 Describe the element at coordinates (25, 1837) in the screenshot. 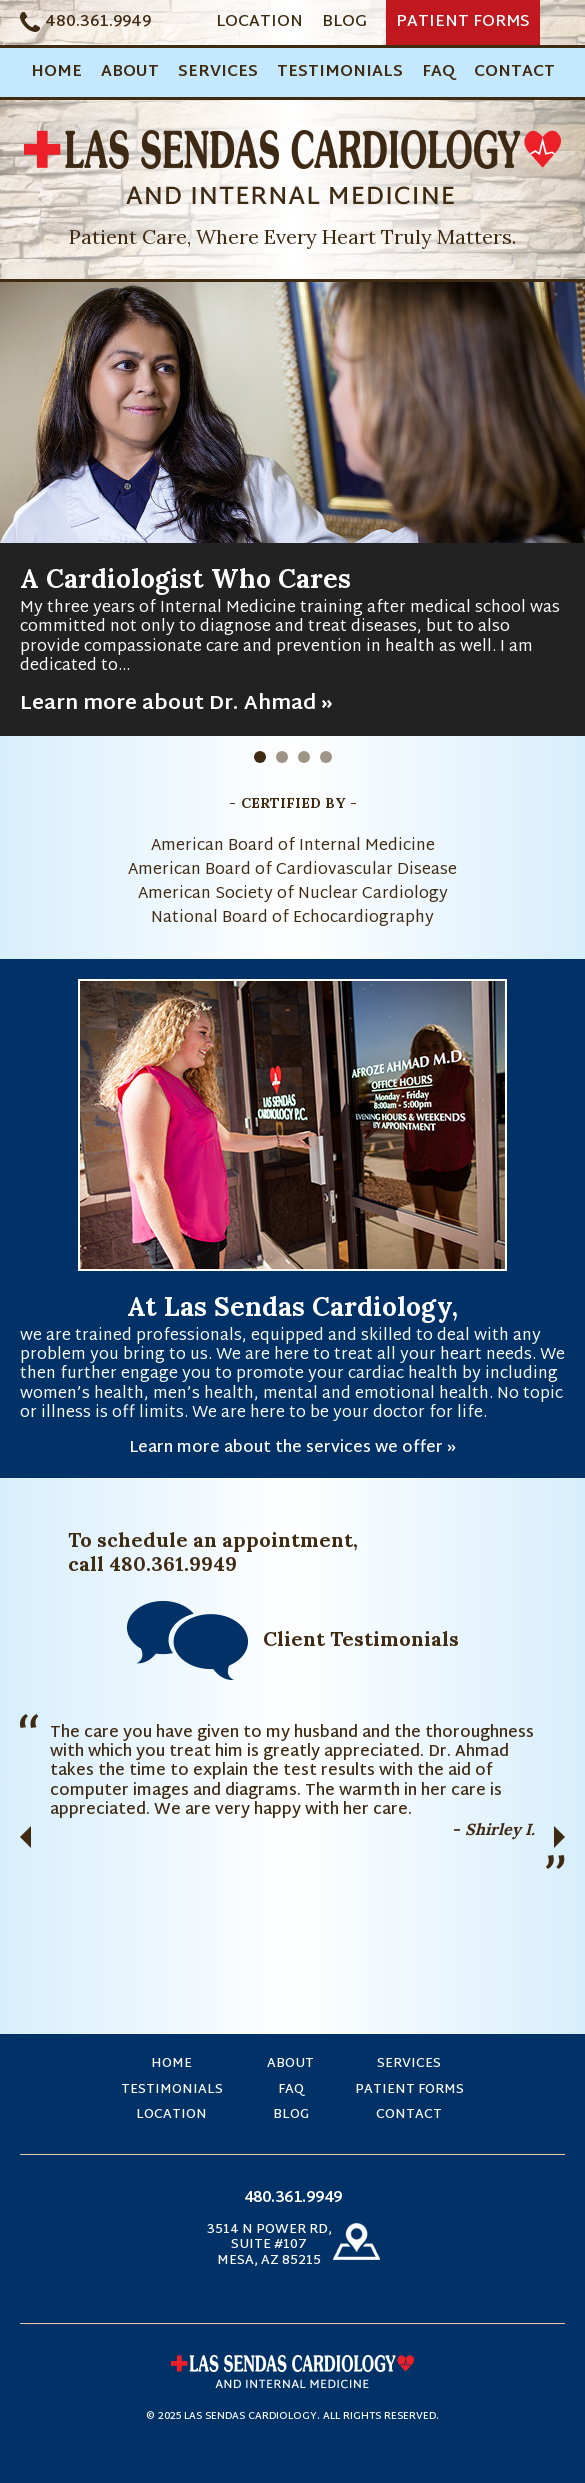

I see `Previous` at that location.